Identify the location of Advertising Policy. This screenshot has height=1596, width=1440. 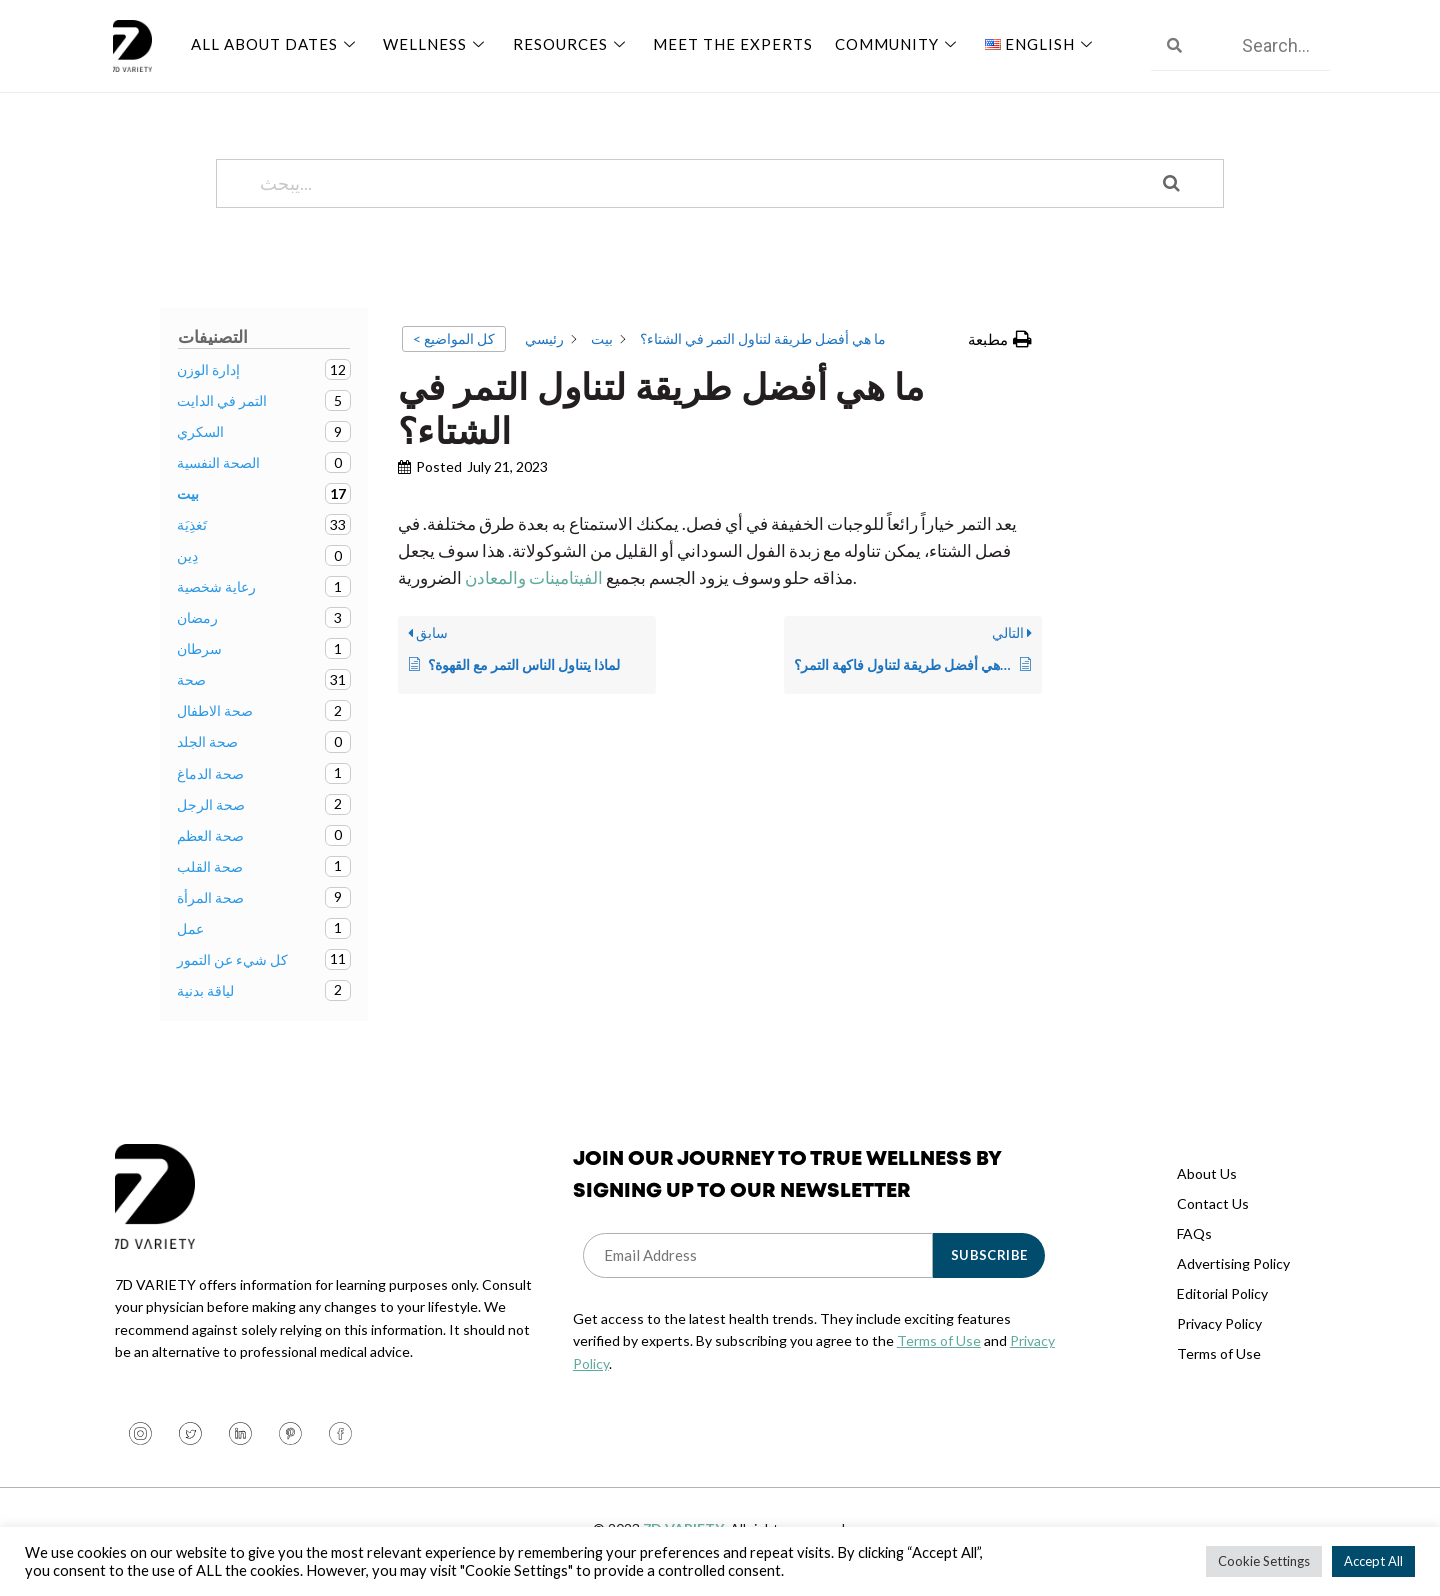
(1233, 1263).